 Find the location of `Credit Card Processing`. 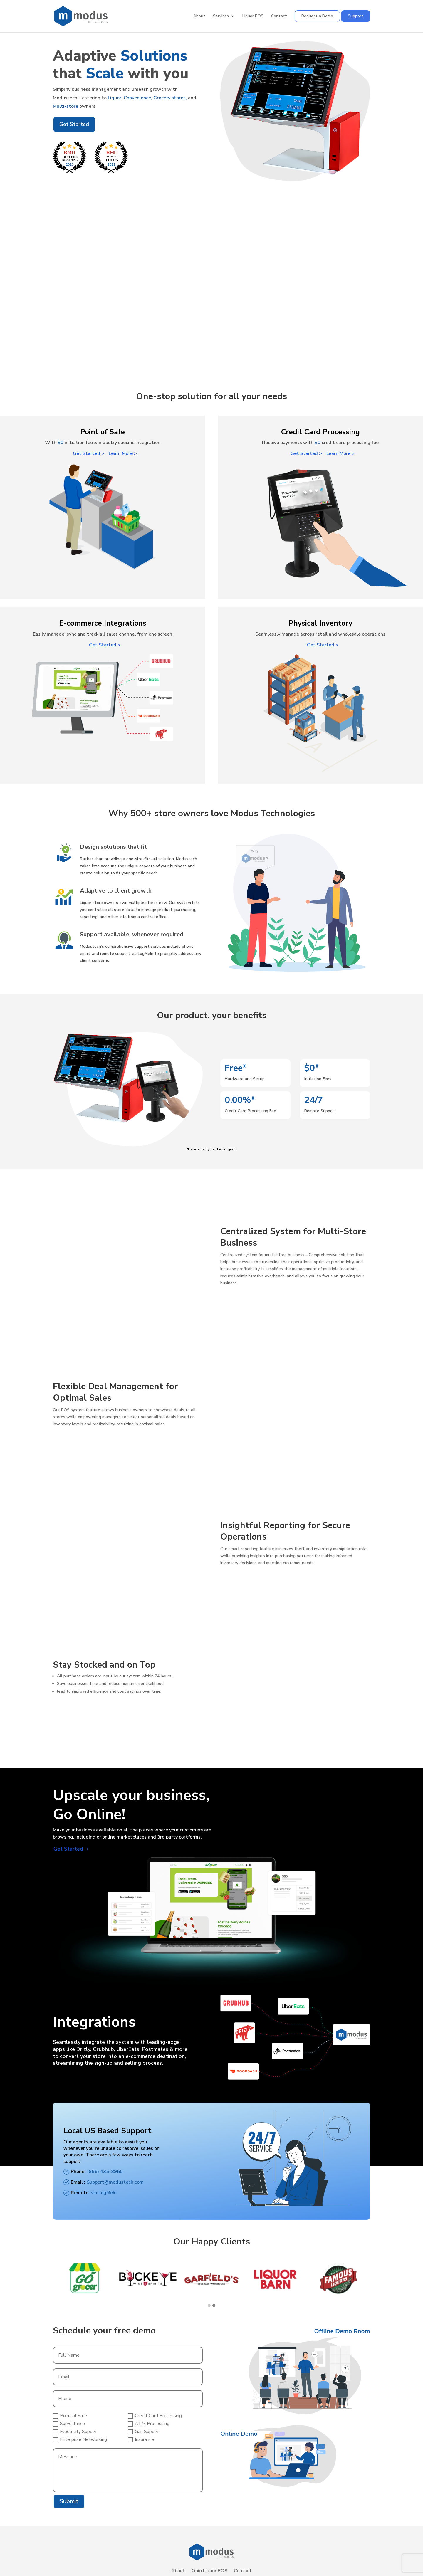

Credit Card Processing is located at coordinates (155, 2415).